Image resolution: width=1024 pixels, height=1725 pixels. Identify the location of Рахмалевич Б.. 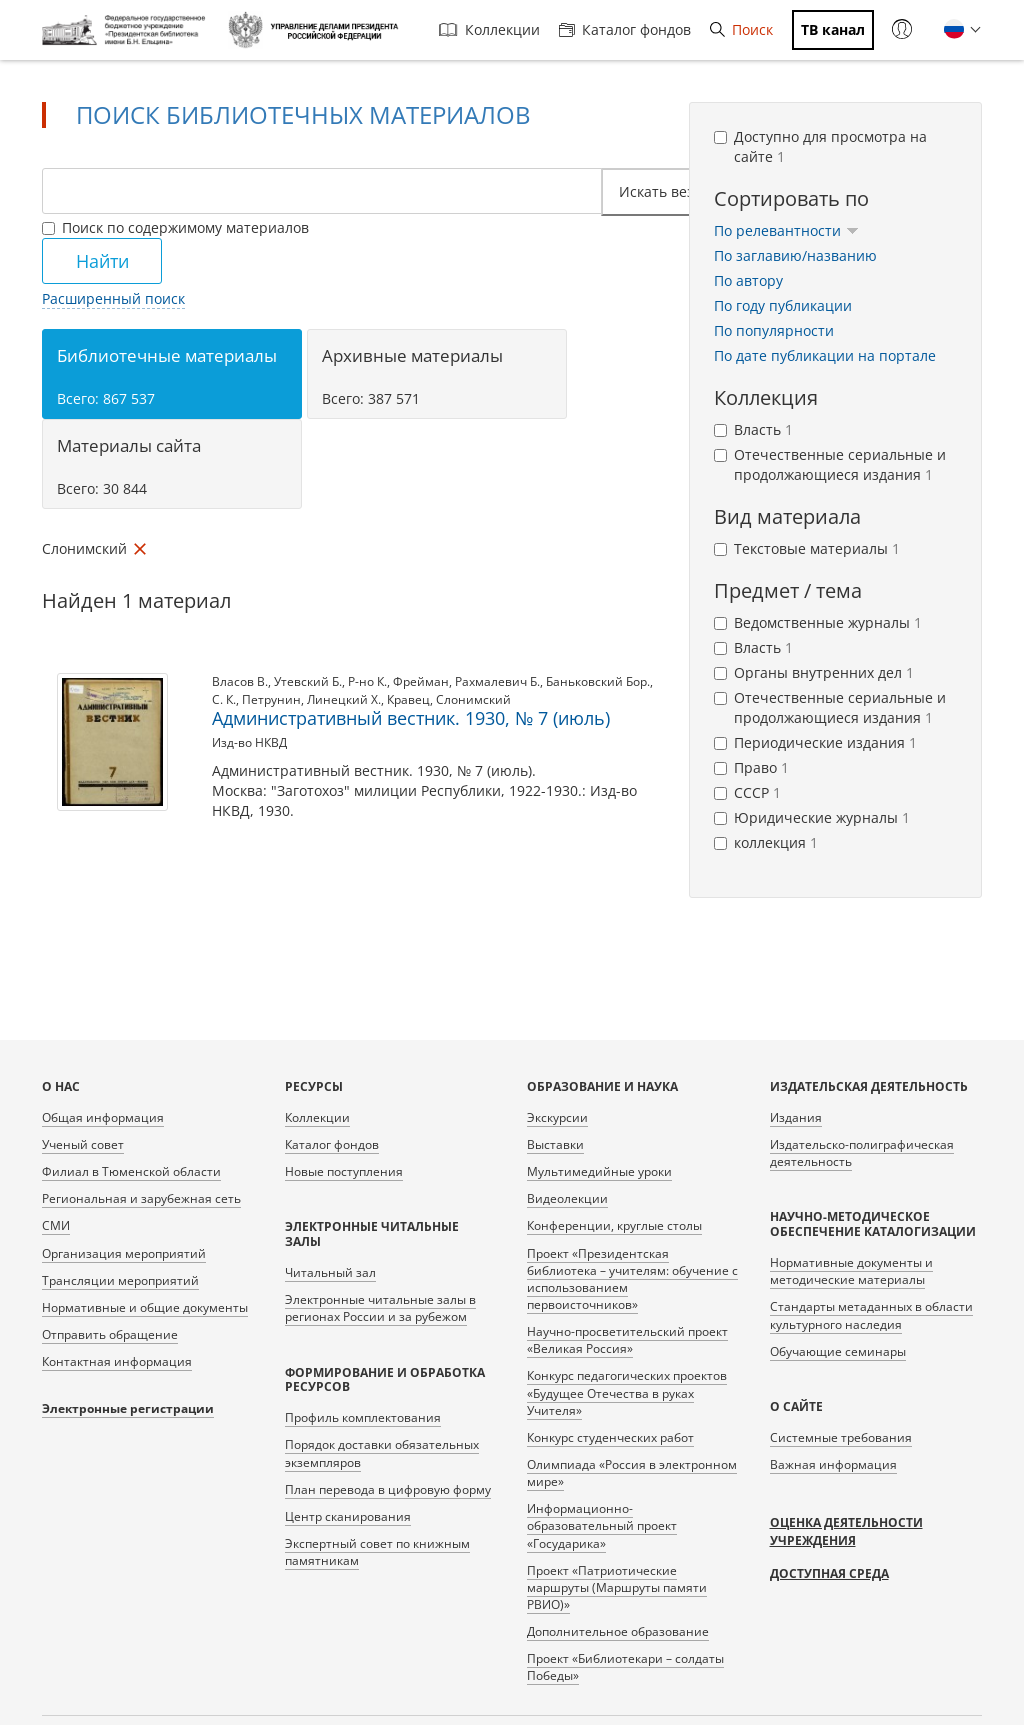
(497, 681).